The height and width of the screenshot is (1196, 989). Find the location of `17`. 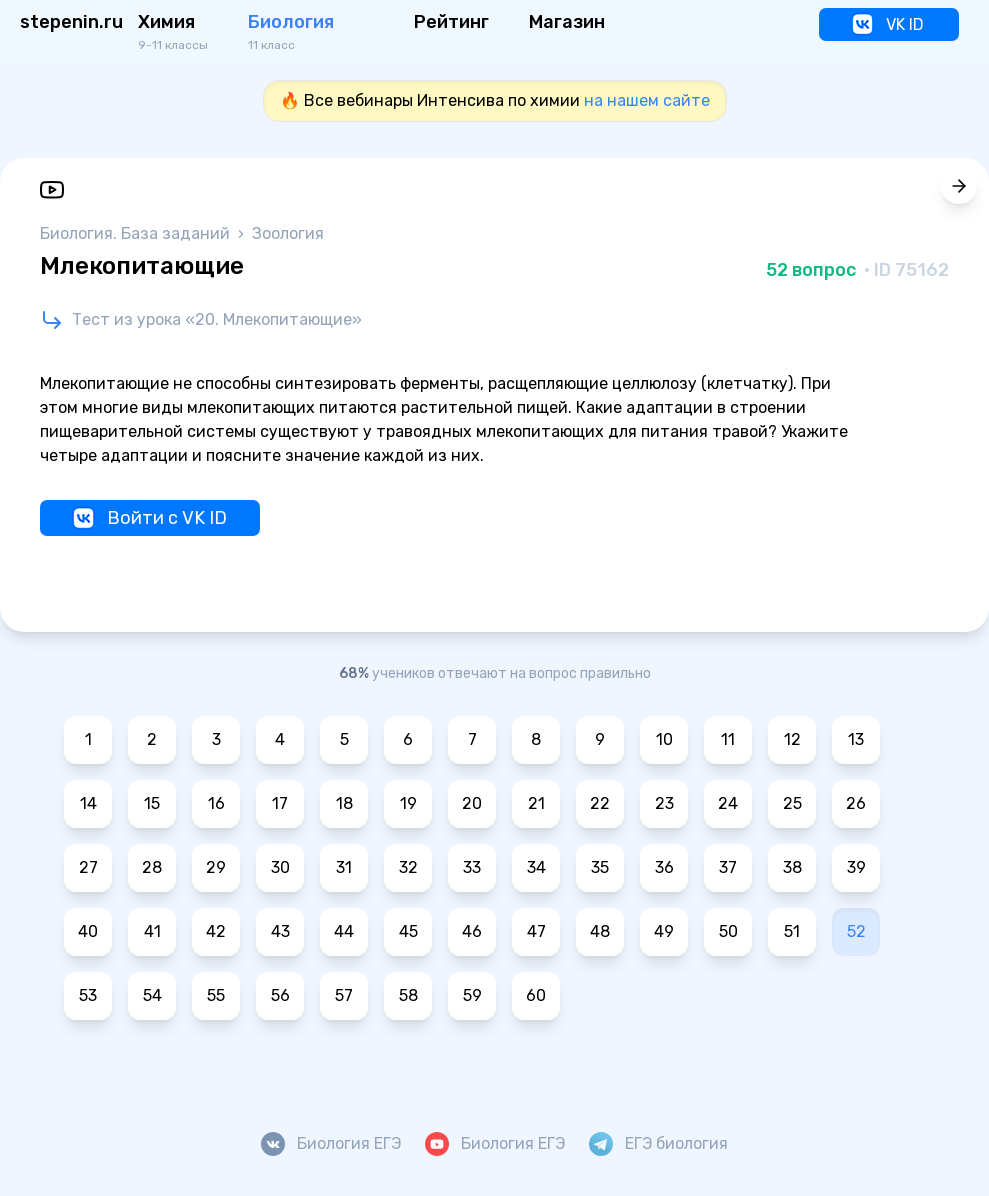

17 is located at coordinates (280, 803).